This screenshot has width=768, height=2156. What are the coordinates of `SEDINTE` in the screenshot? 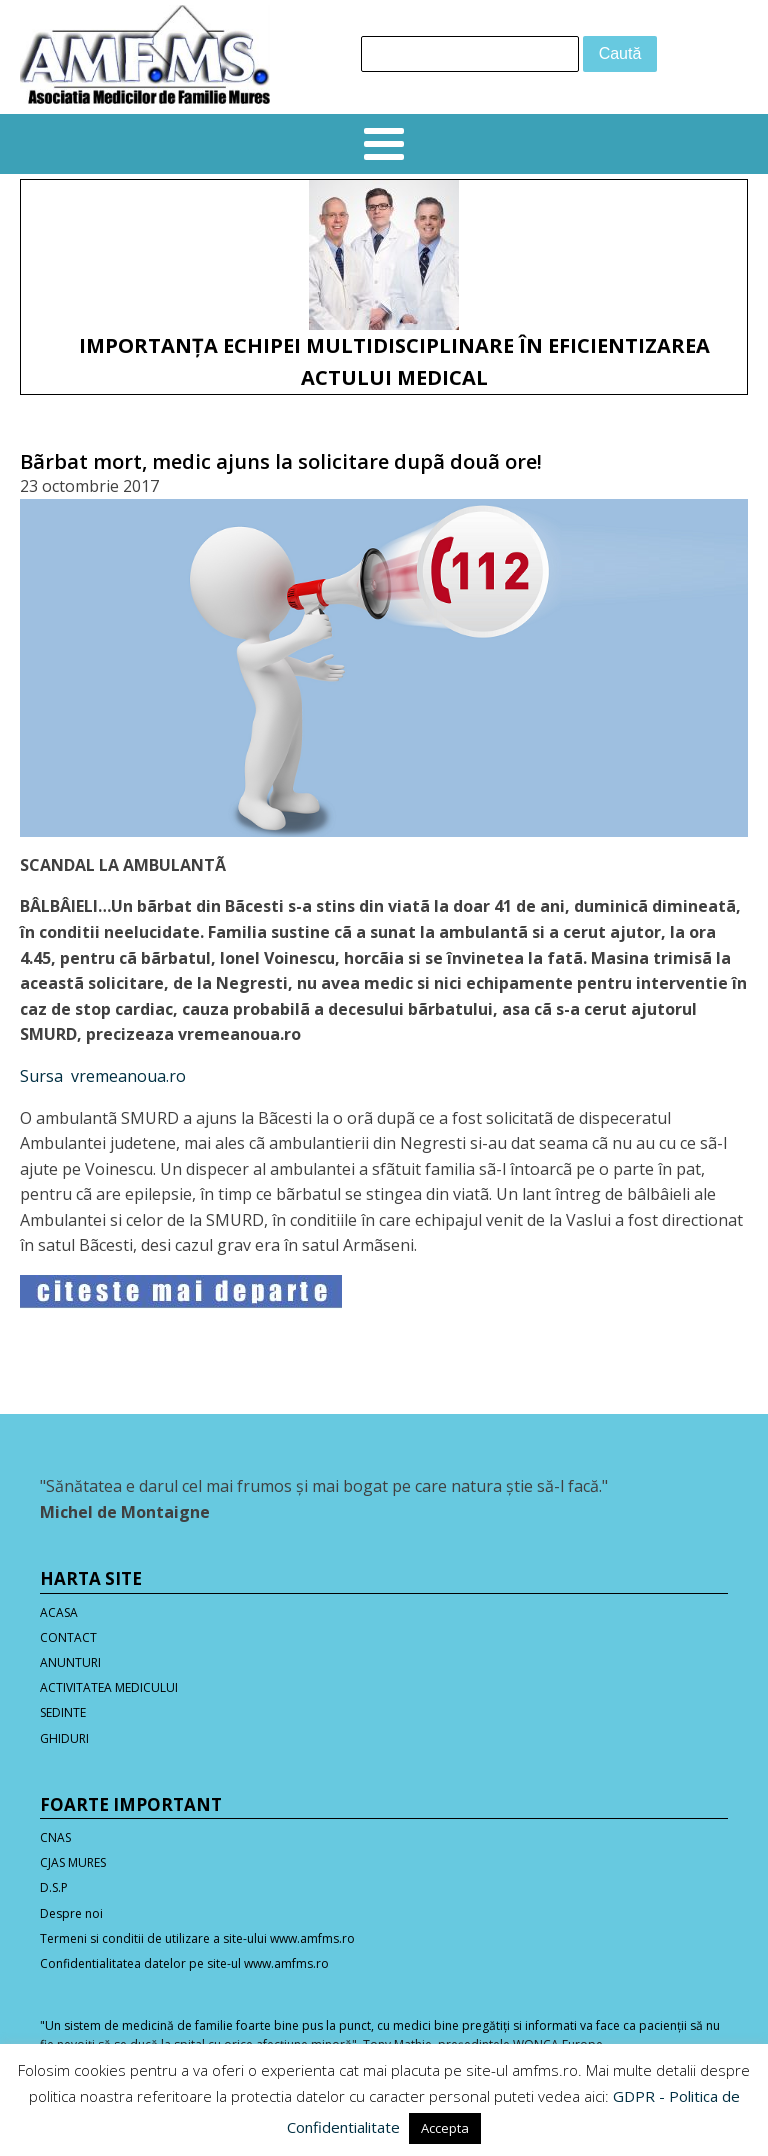 It's located at (63, 1712).